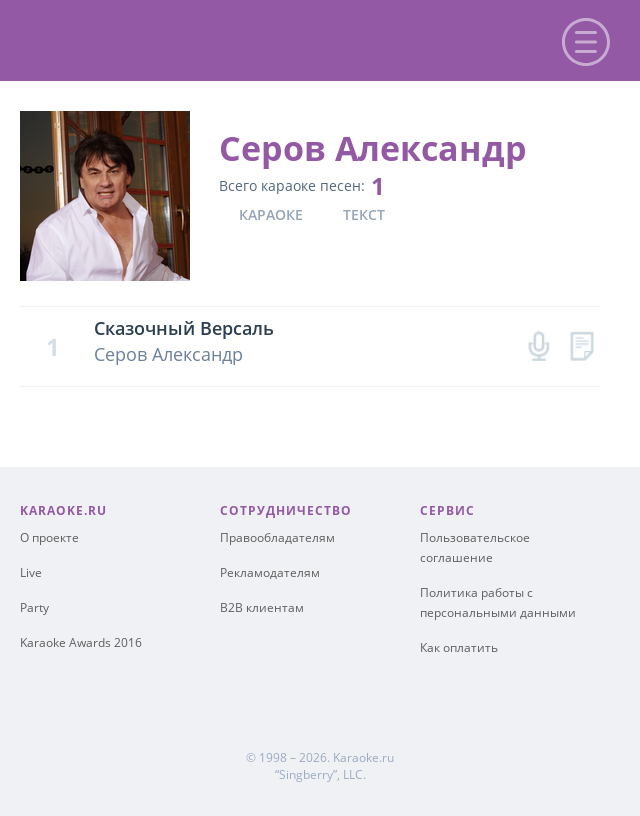 The width and height of the screenshot is (640, 816). I want to click on Live, so click(31, 572).